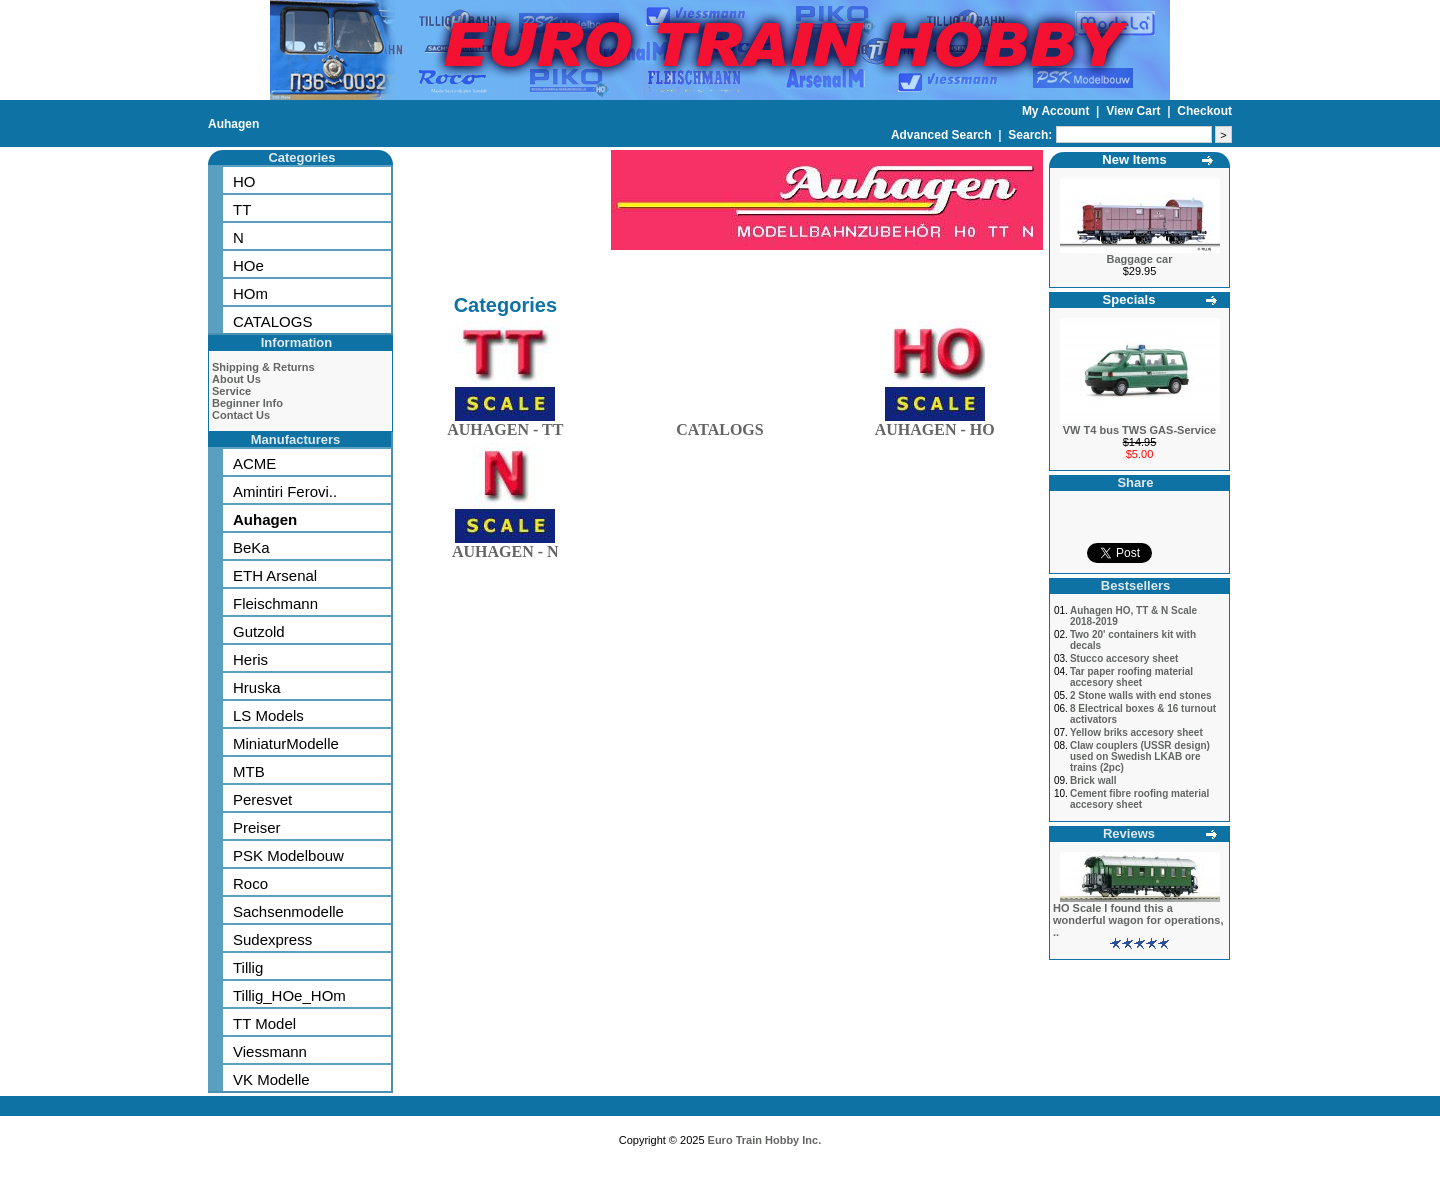 The height and width of the screenshot is (1194, 1440). What do you see at coordinates (250, 293) in the screenshot?
I see `HOm` at bounding box center [250, 293].